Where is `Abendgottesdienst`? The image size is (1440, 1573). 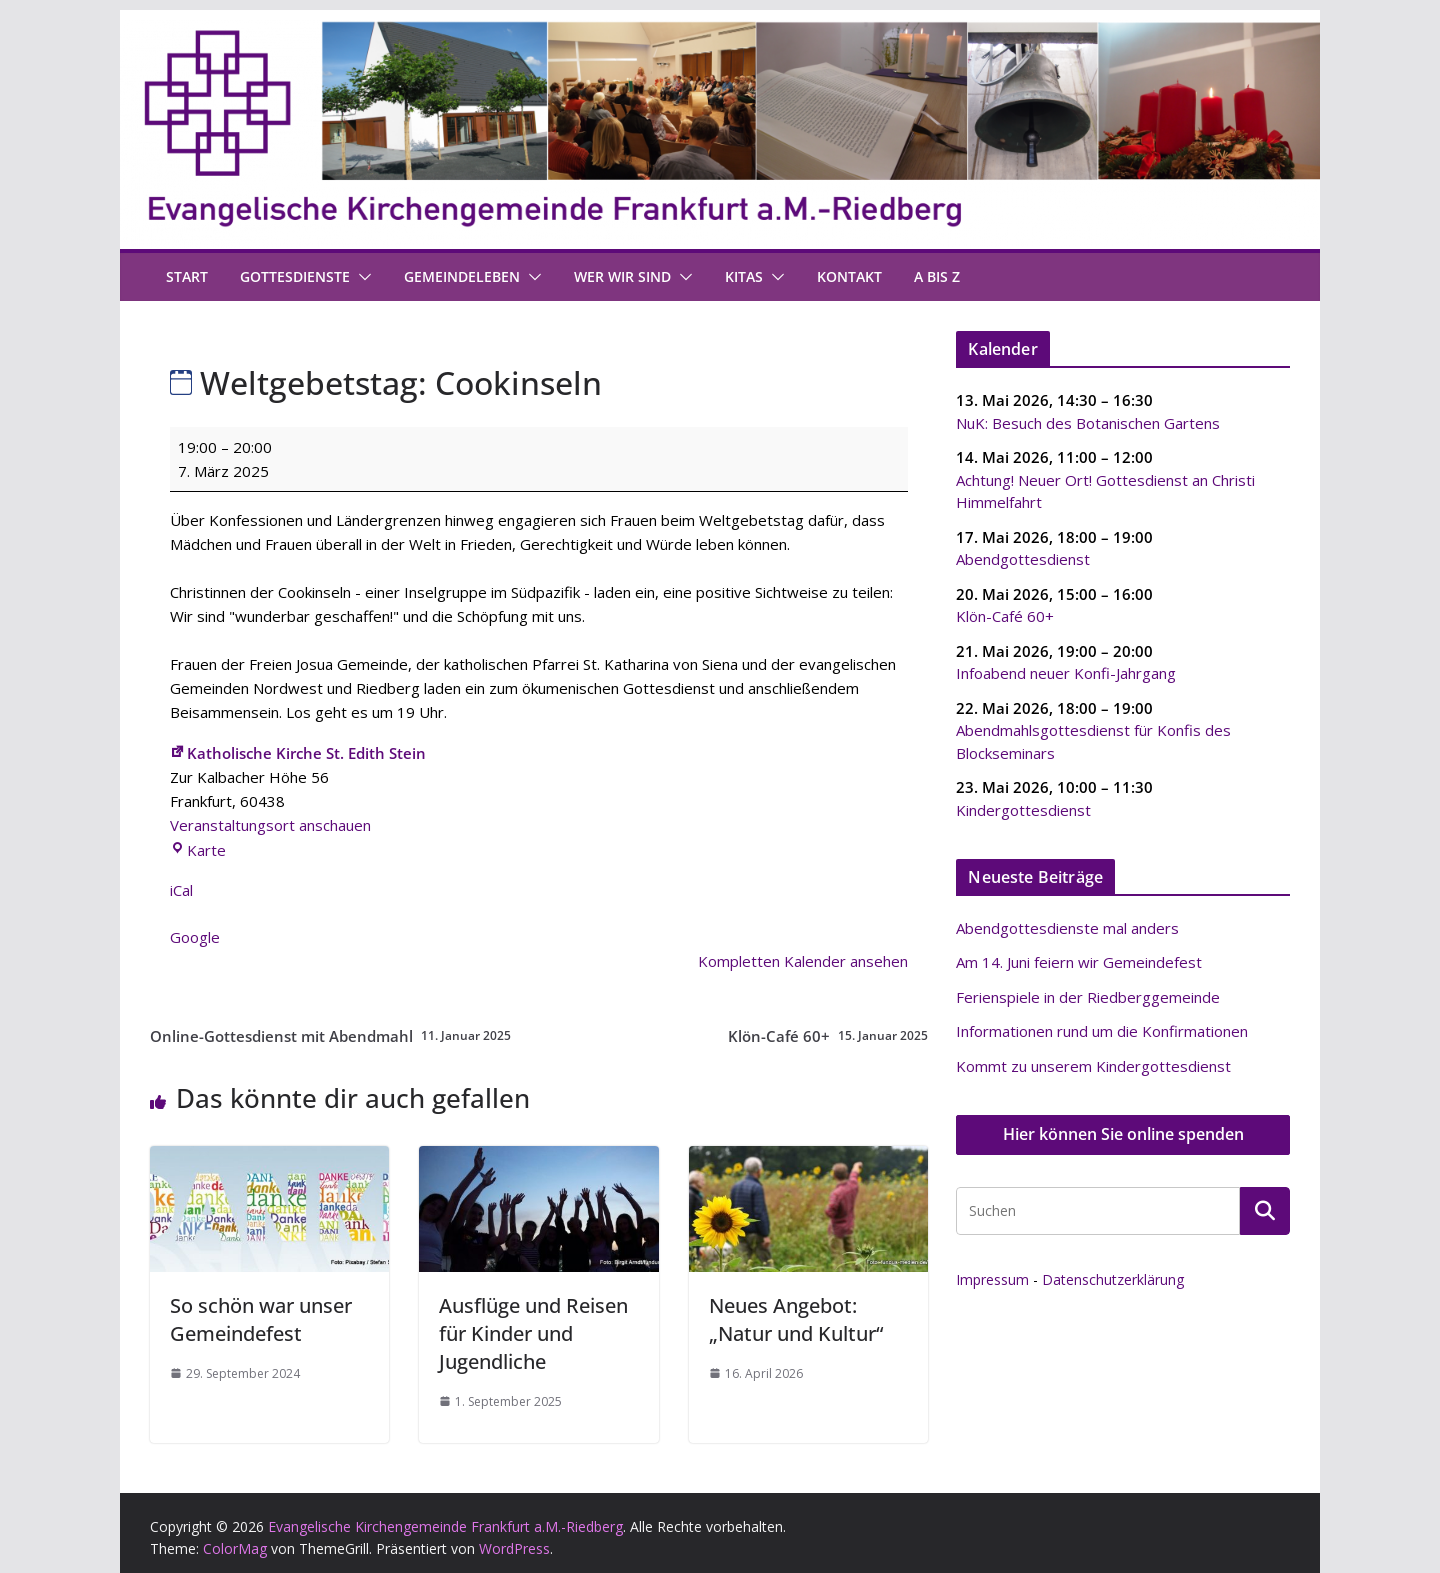
Abendgottesdienst is located at coordinates (1023, 559).